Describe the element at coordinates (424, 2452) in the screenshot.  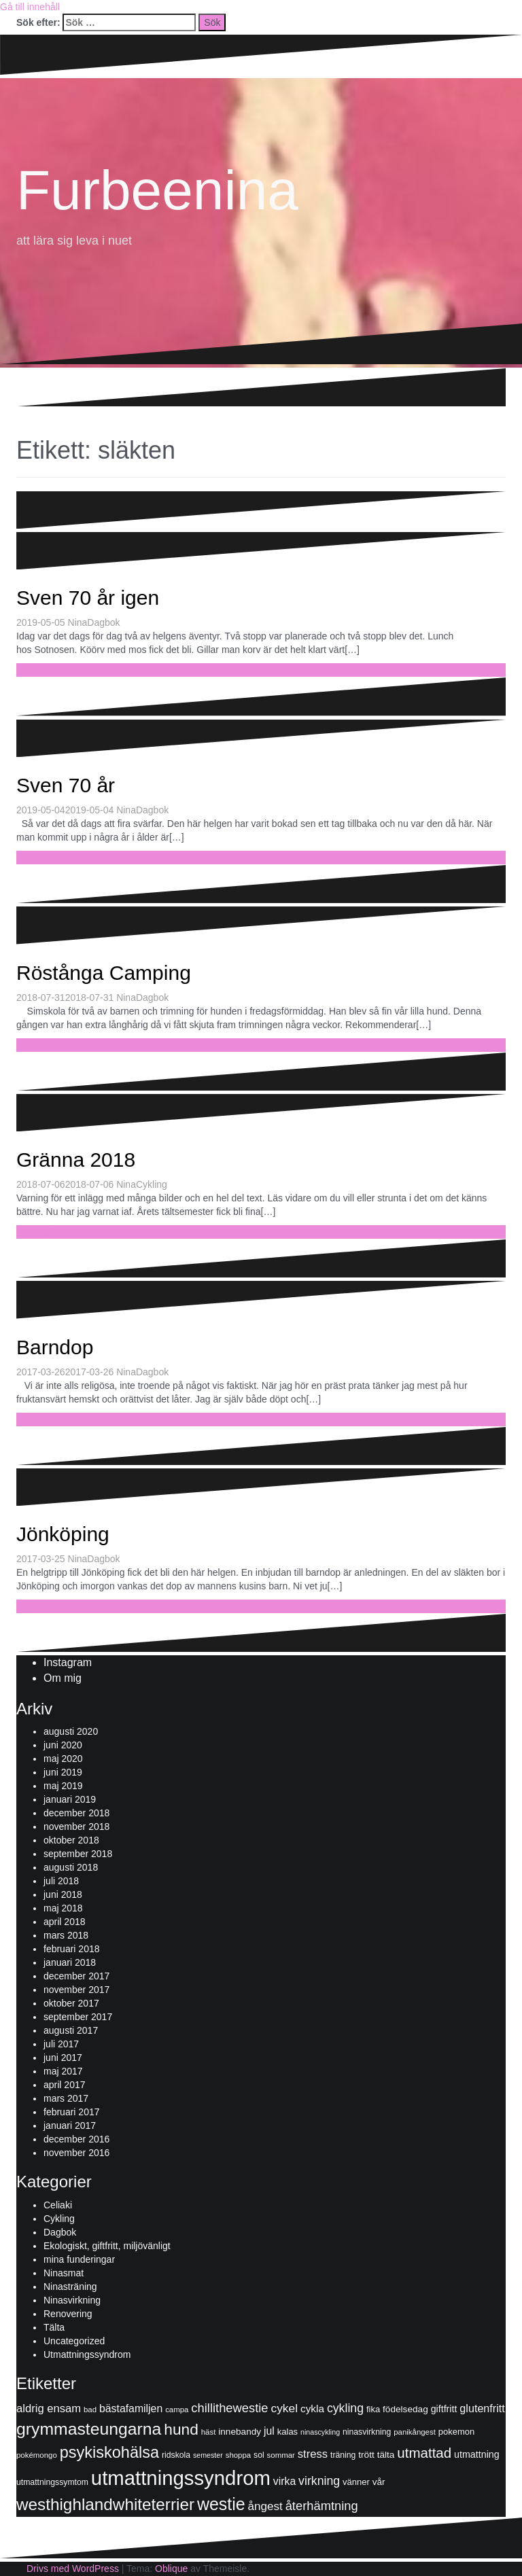
I see `utmattad [utmattad (29 objekt)]` at that location.